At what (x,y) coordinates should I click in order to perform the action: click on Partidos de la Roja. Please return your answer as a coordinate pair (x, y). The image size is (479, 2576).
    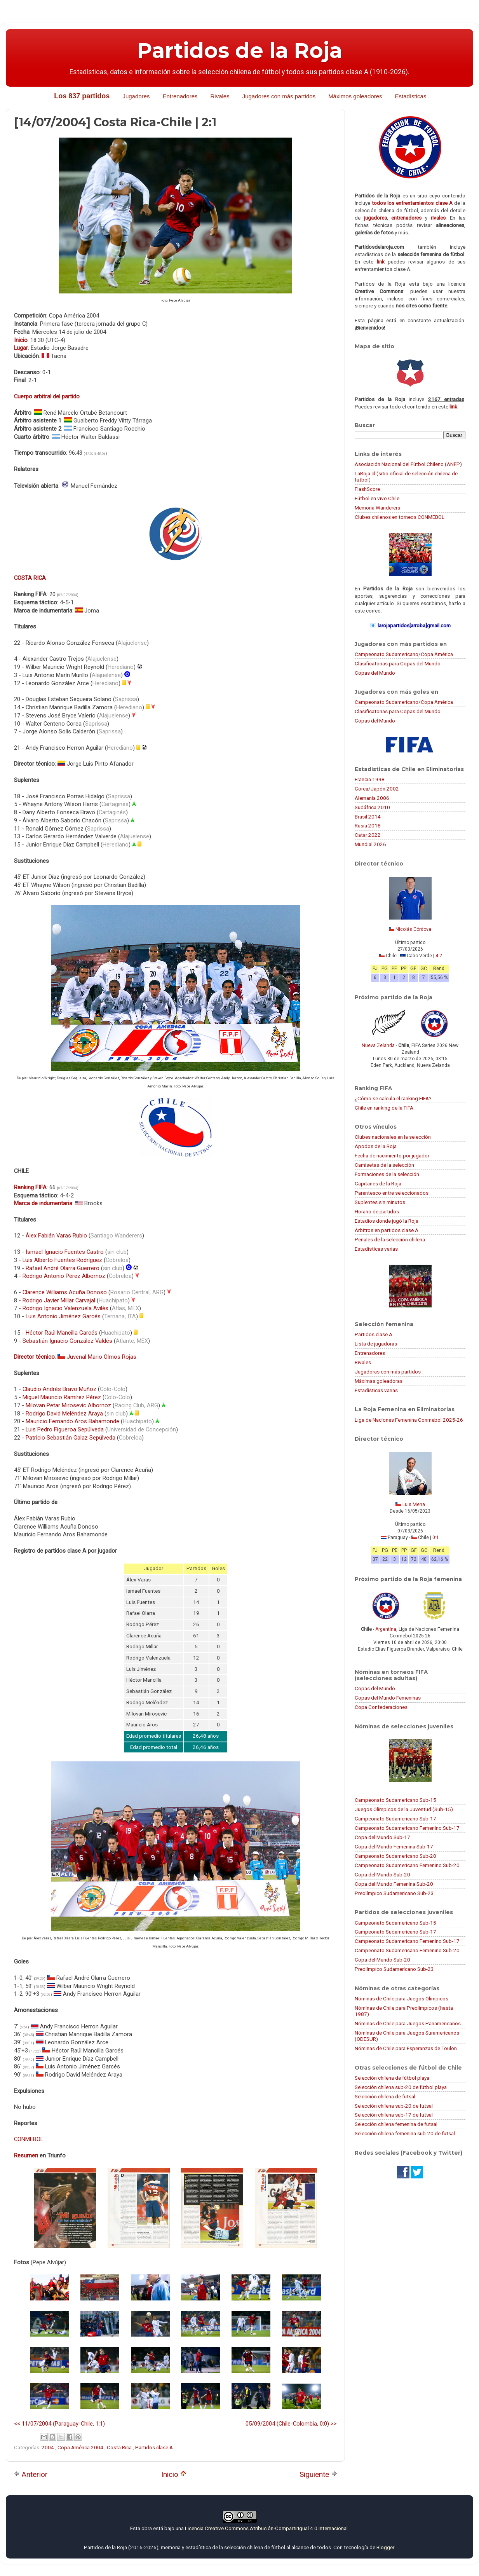
    Looking at the image, I should click on (239, 50).